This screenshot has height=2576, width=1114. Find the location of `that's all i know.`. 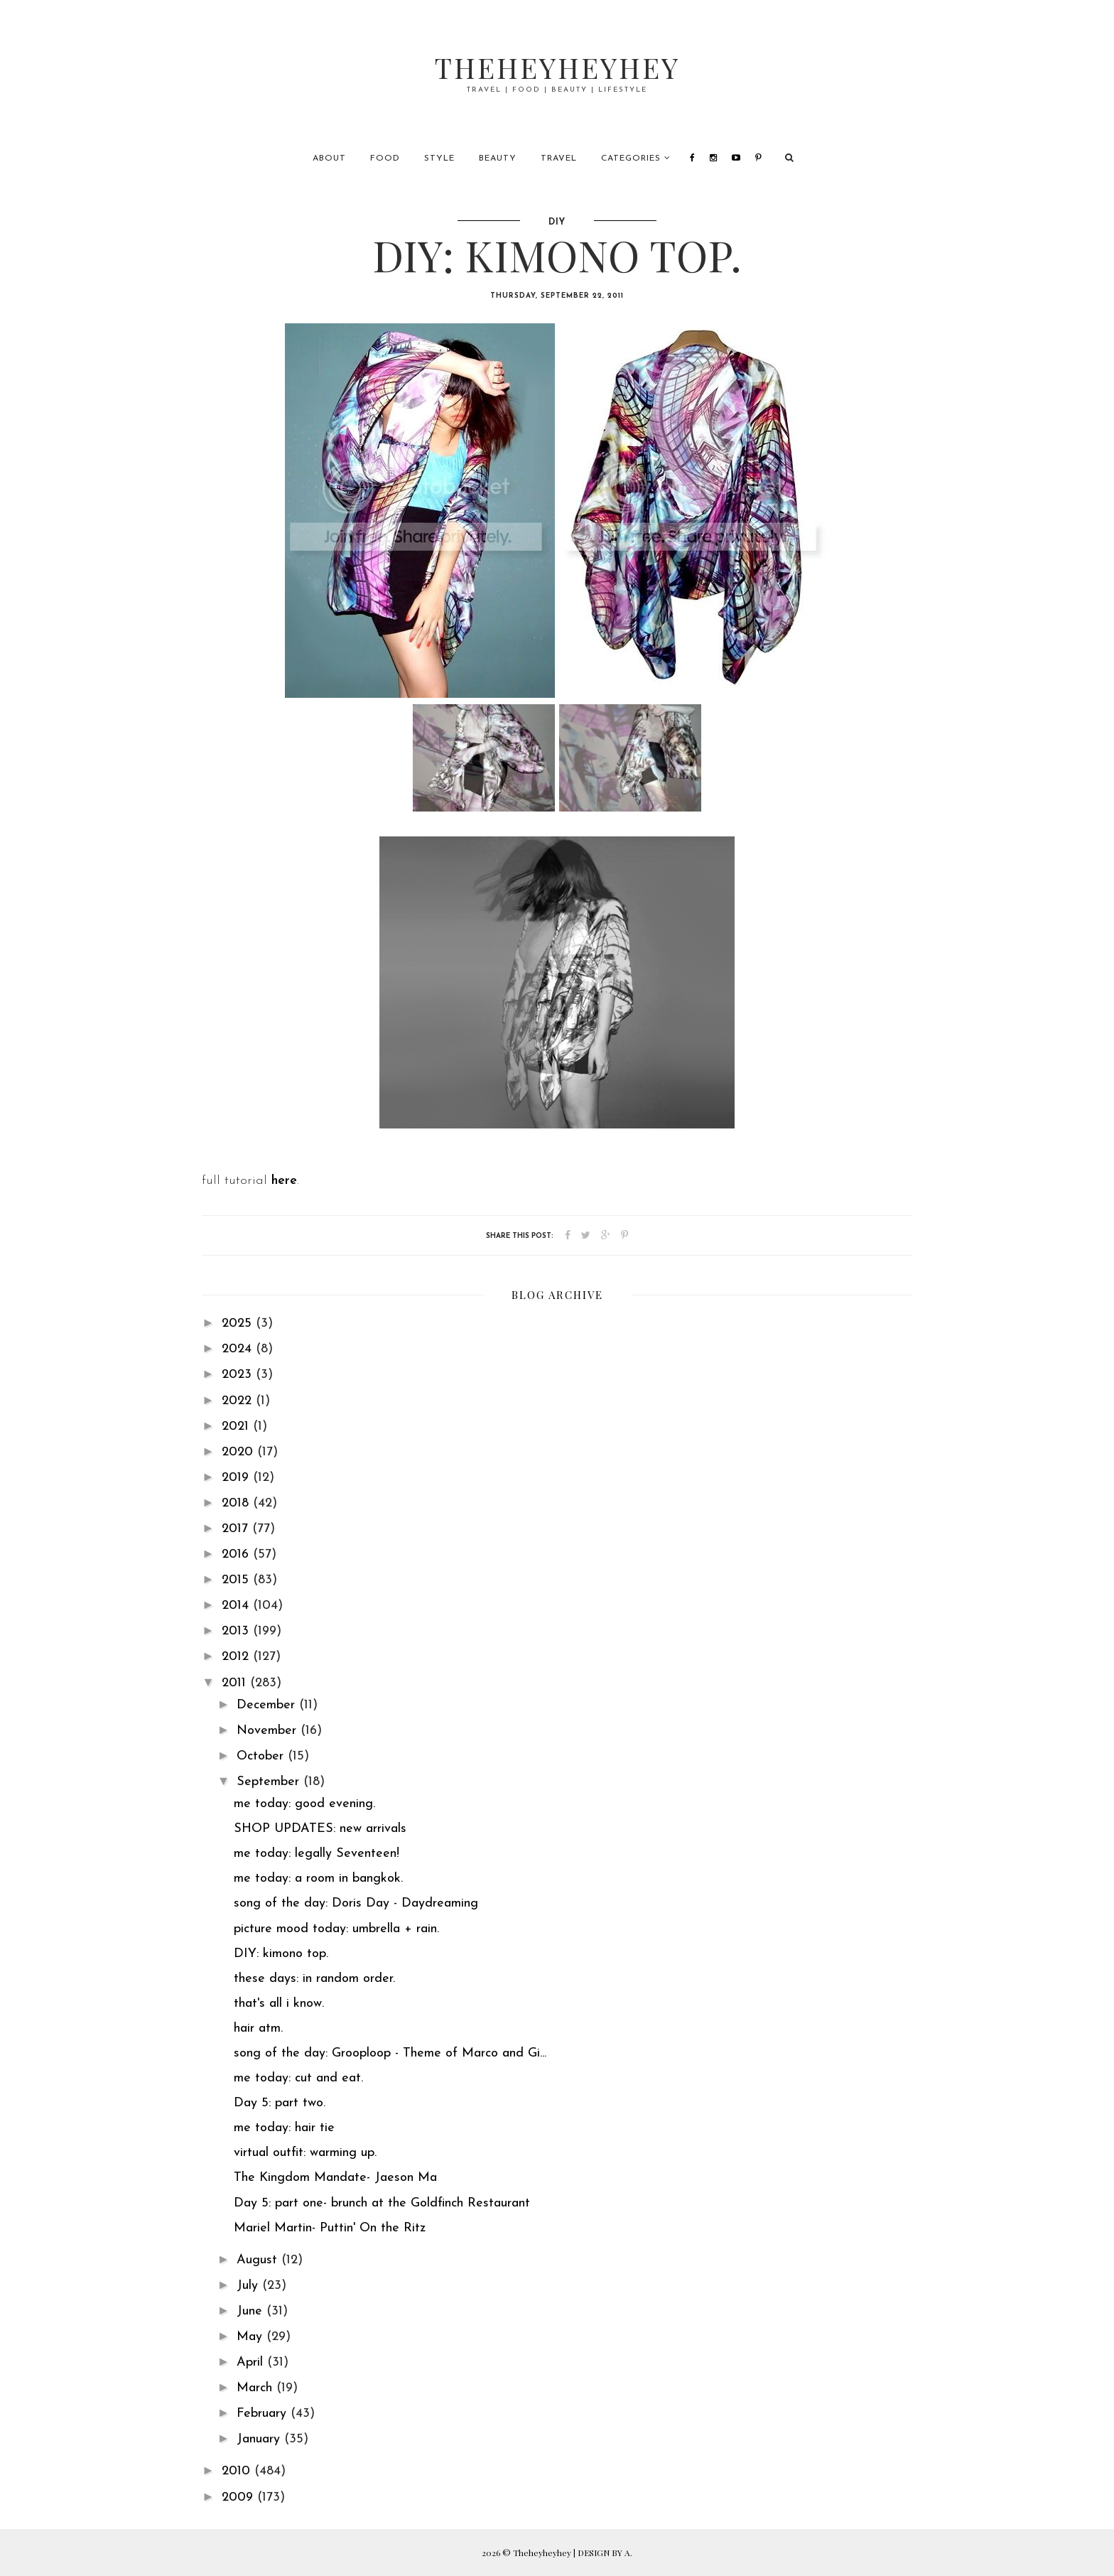

that's all i know. is located at coordinates (279, 2003).